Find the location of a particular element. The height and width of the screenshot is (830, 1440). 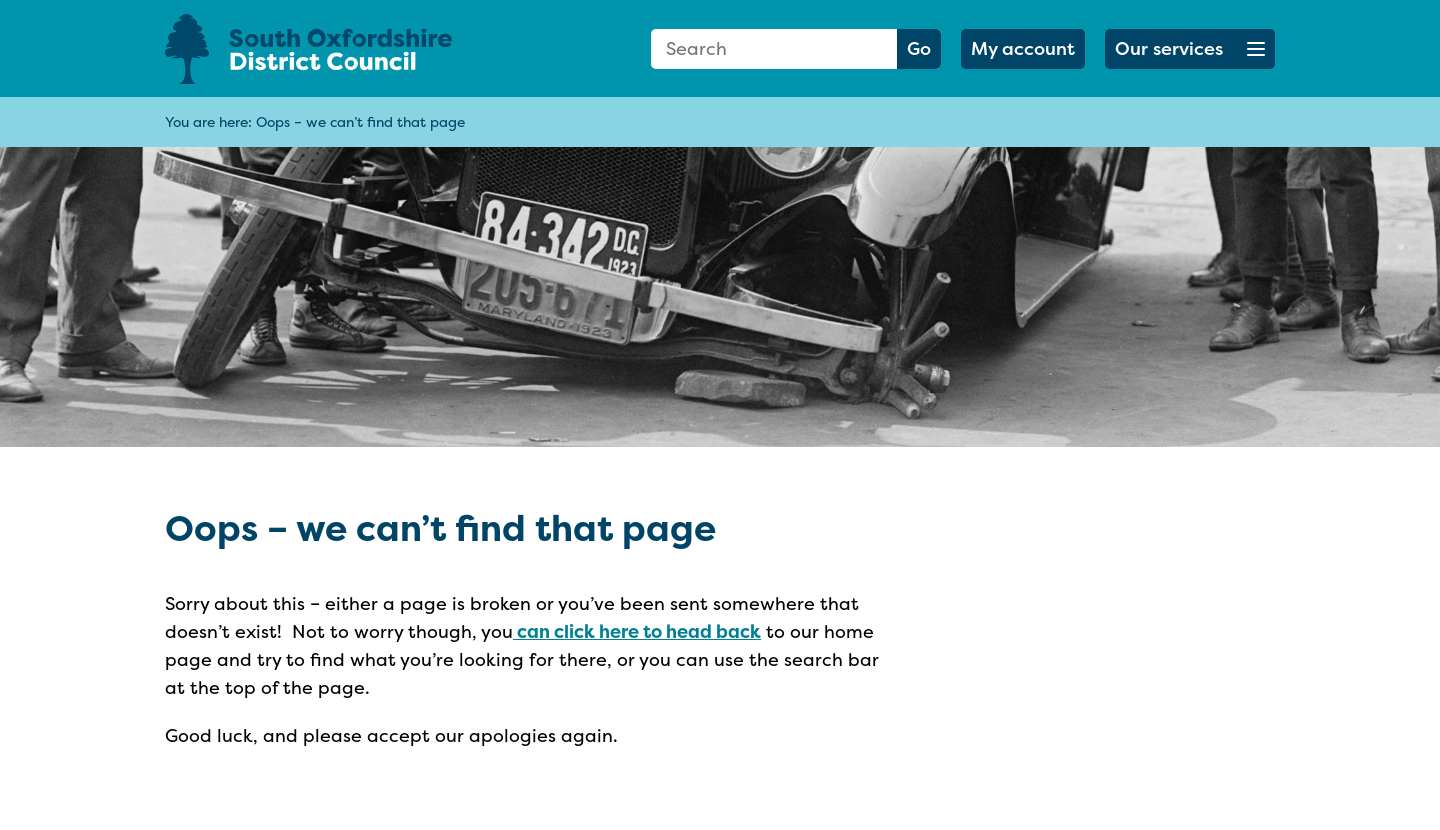

Go is located at coordinates (919, 48).